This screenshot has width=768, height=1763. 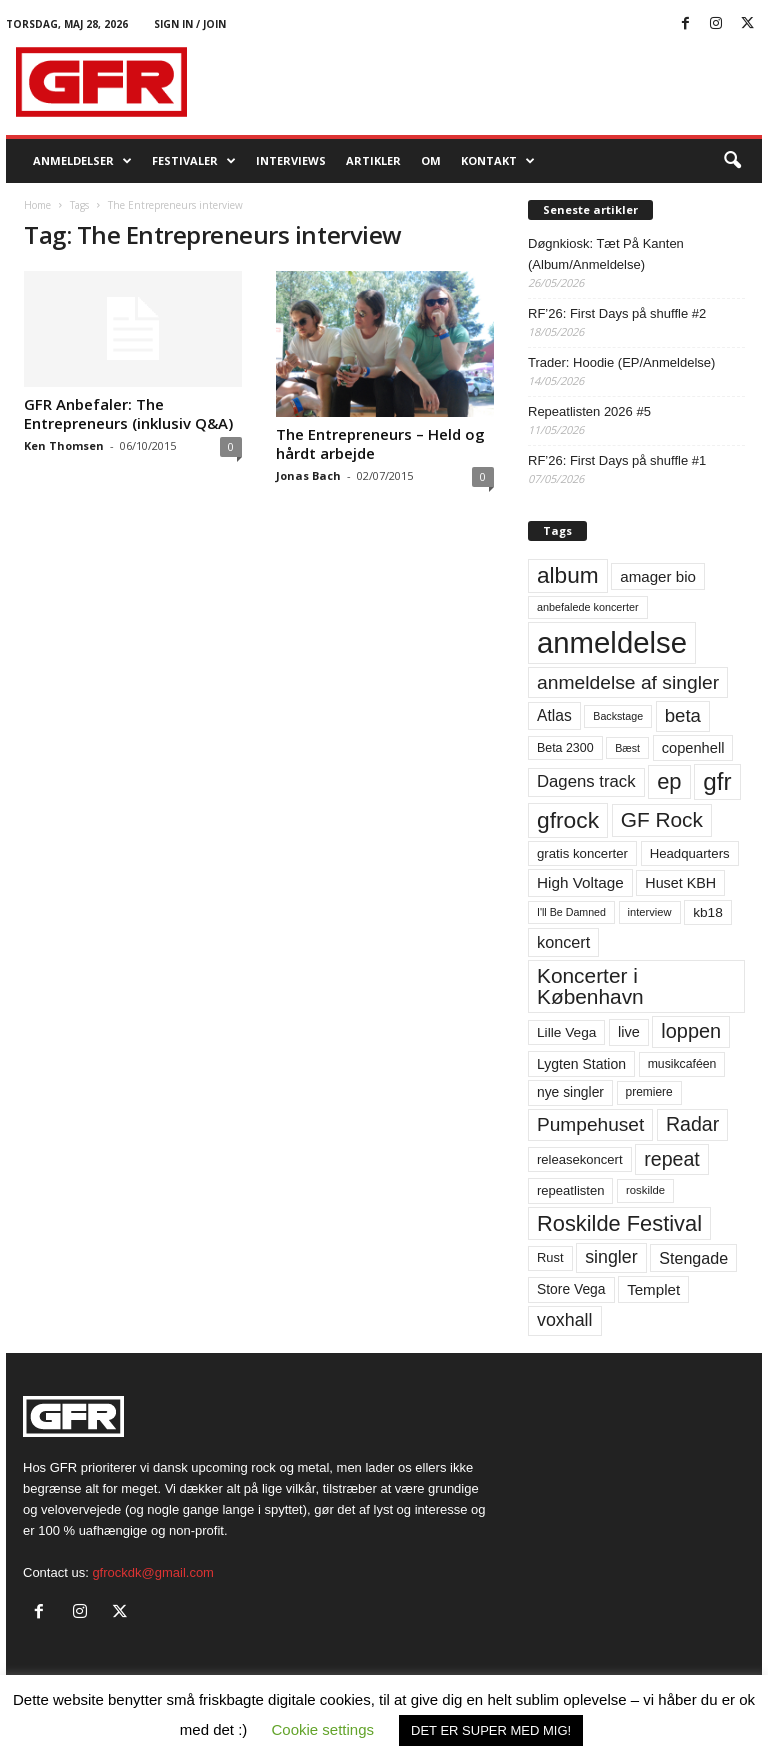 What do you see at coordinates (680, 883) in the screenshot?
I see `Huset KBH [Huset KBH (74 elementer)]` at bounding box center [680, 883].